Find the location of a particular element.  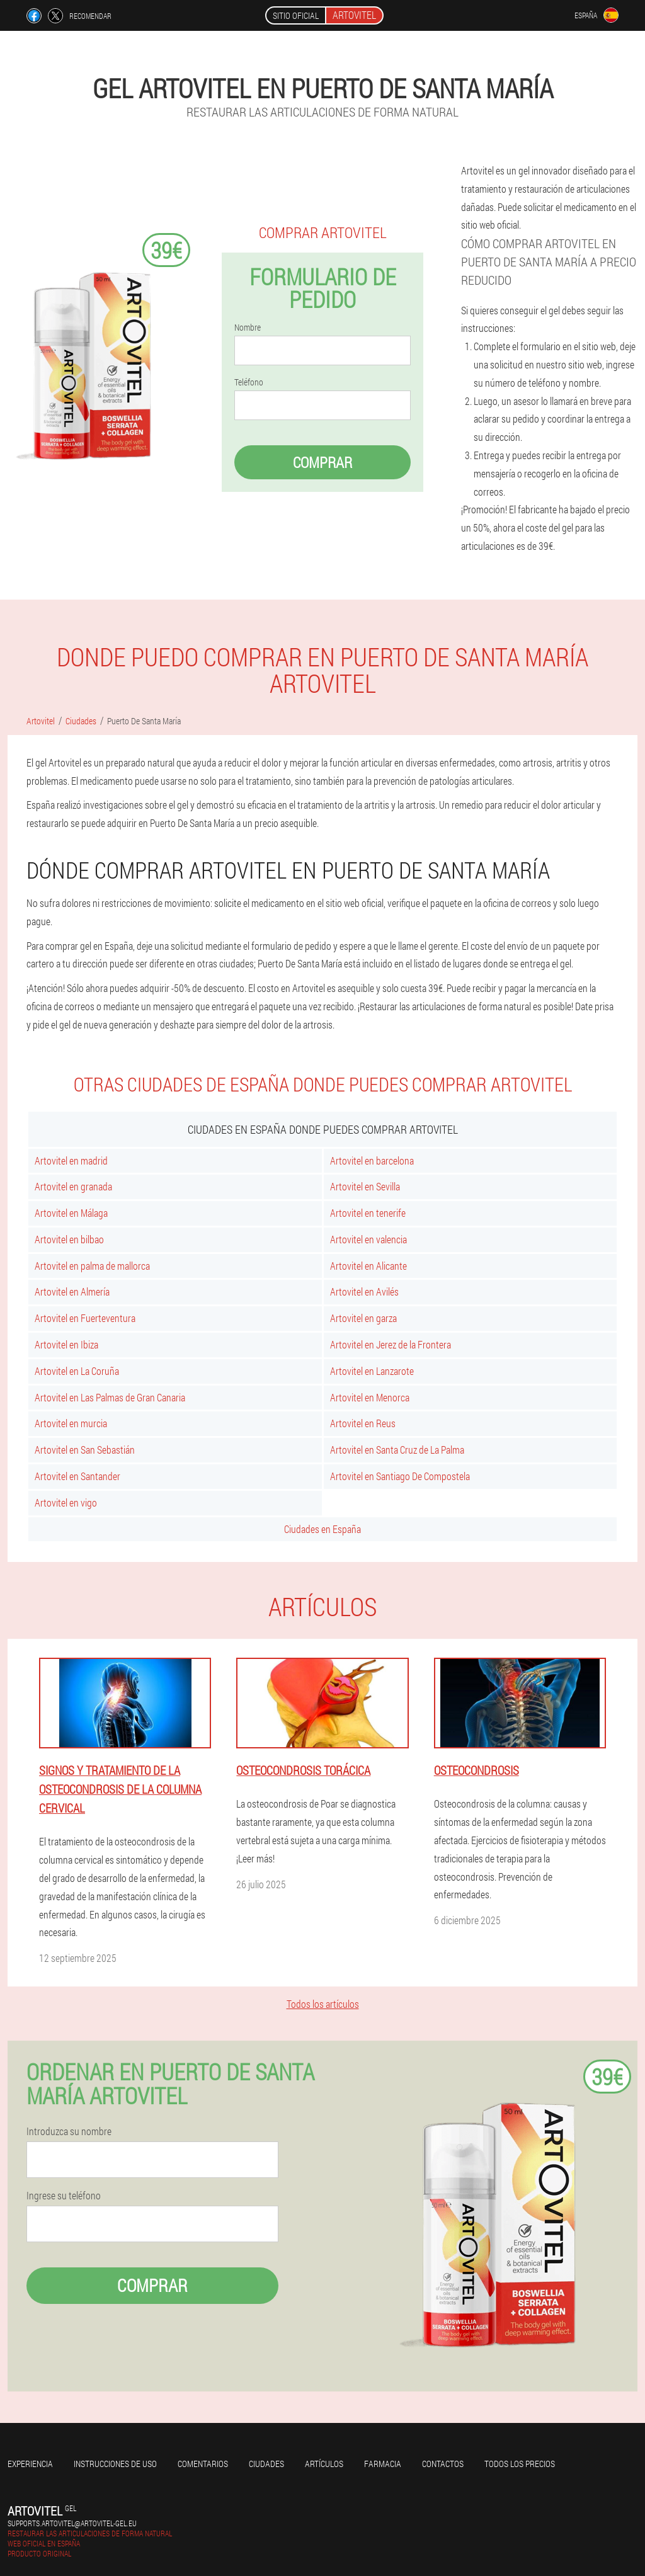

Artovitel en Ibiza is located at coordinates (66, 1344).